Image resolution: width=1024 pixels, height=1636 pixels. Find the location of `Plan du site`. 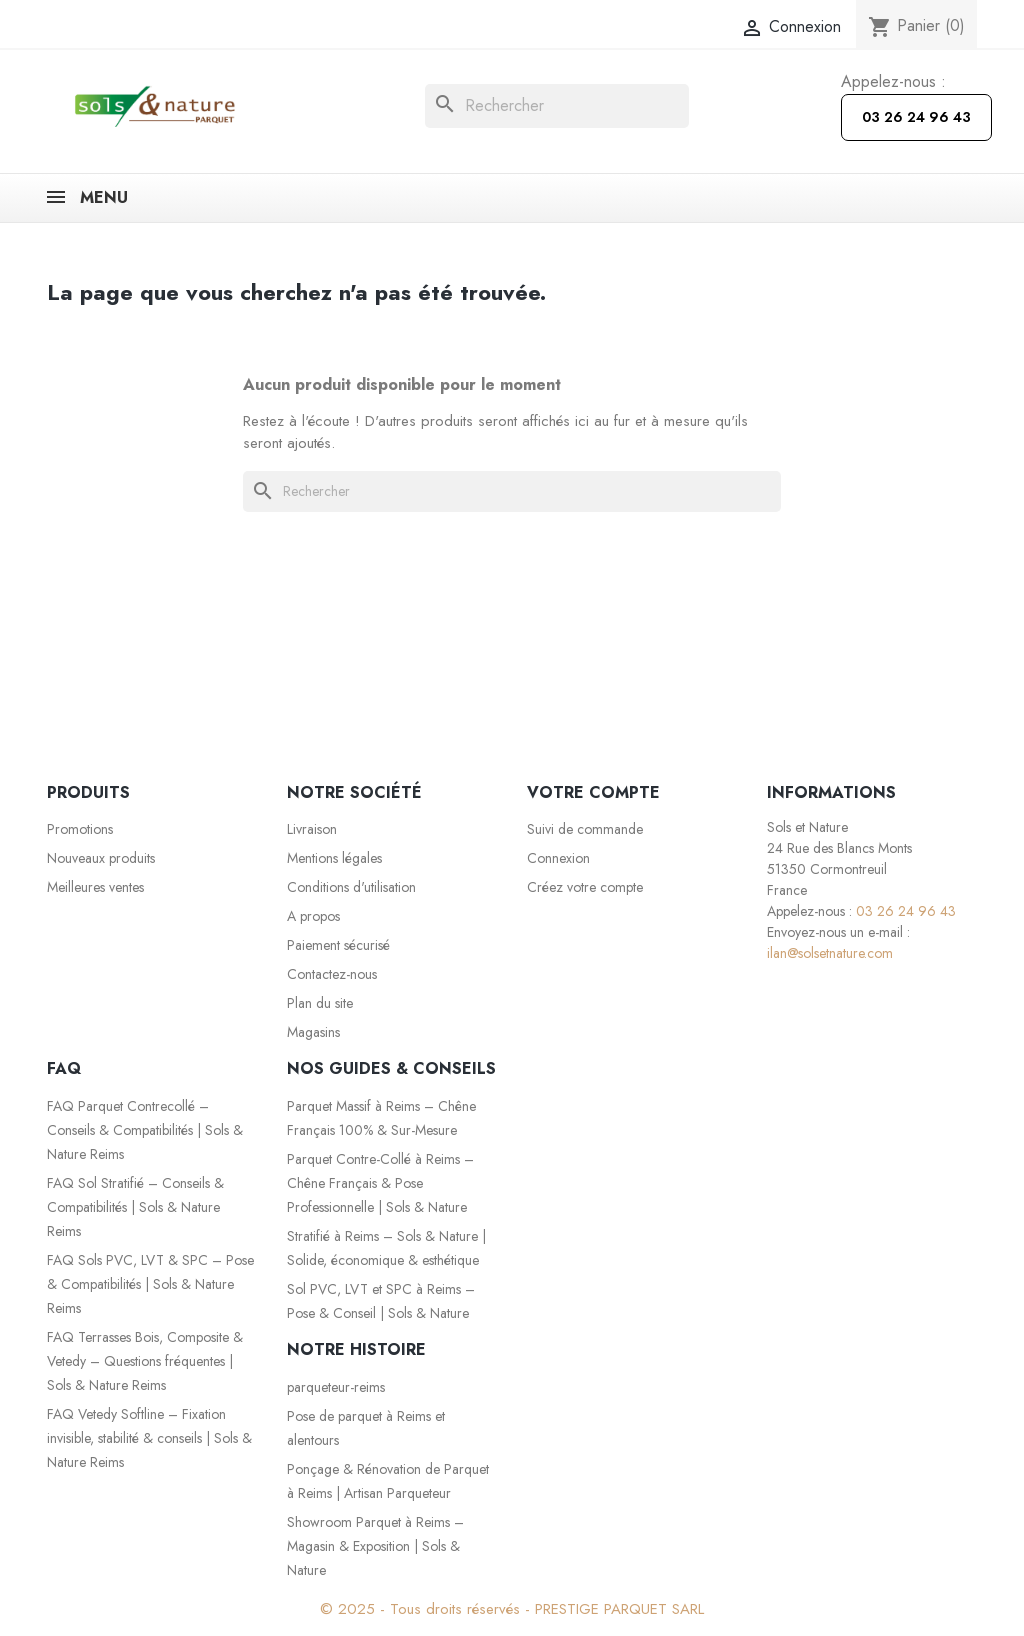

Plan du site is located at coordinates (320, 1003).